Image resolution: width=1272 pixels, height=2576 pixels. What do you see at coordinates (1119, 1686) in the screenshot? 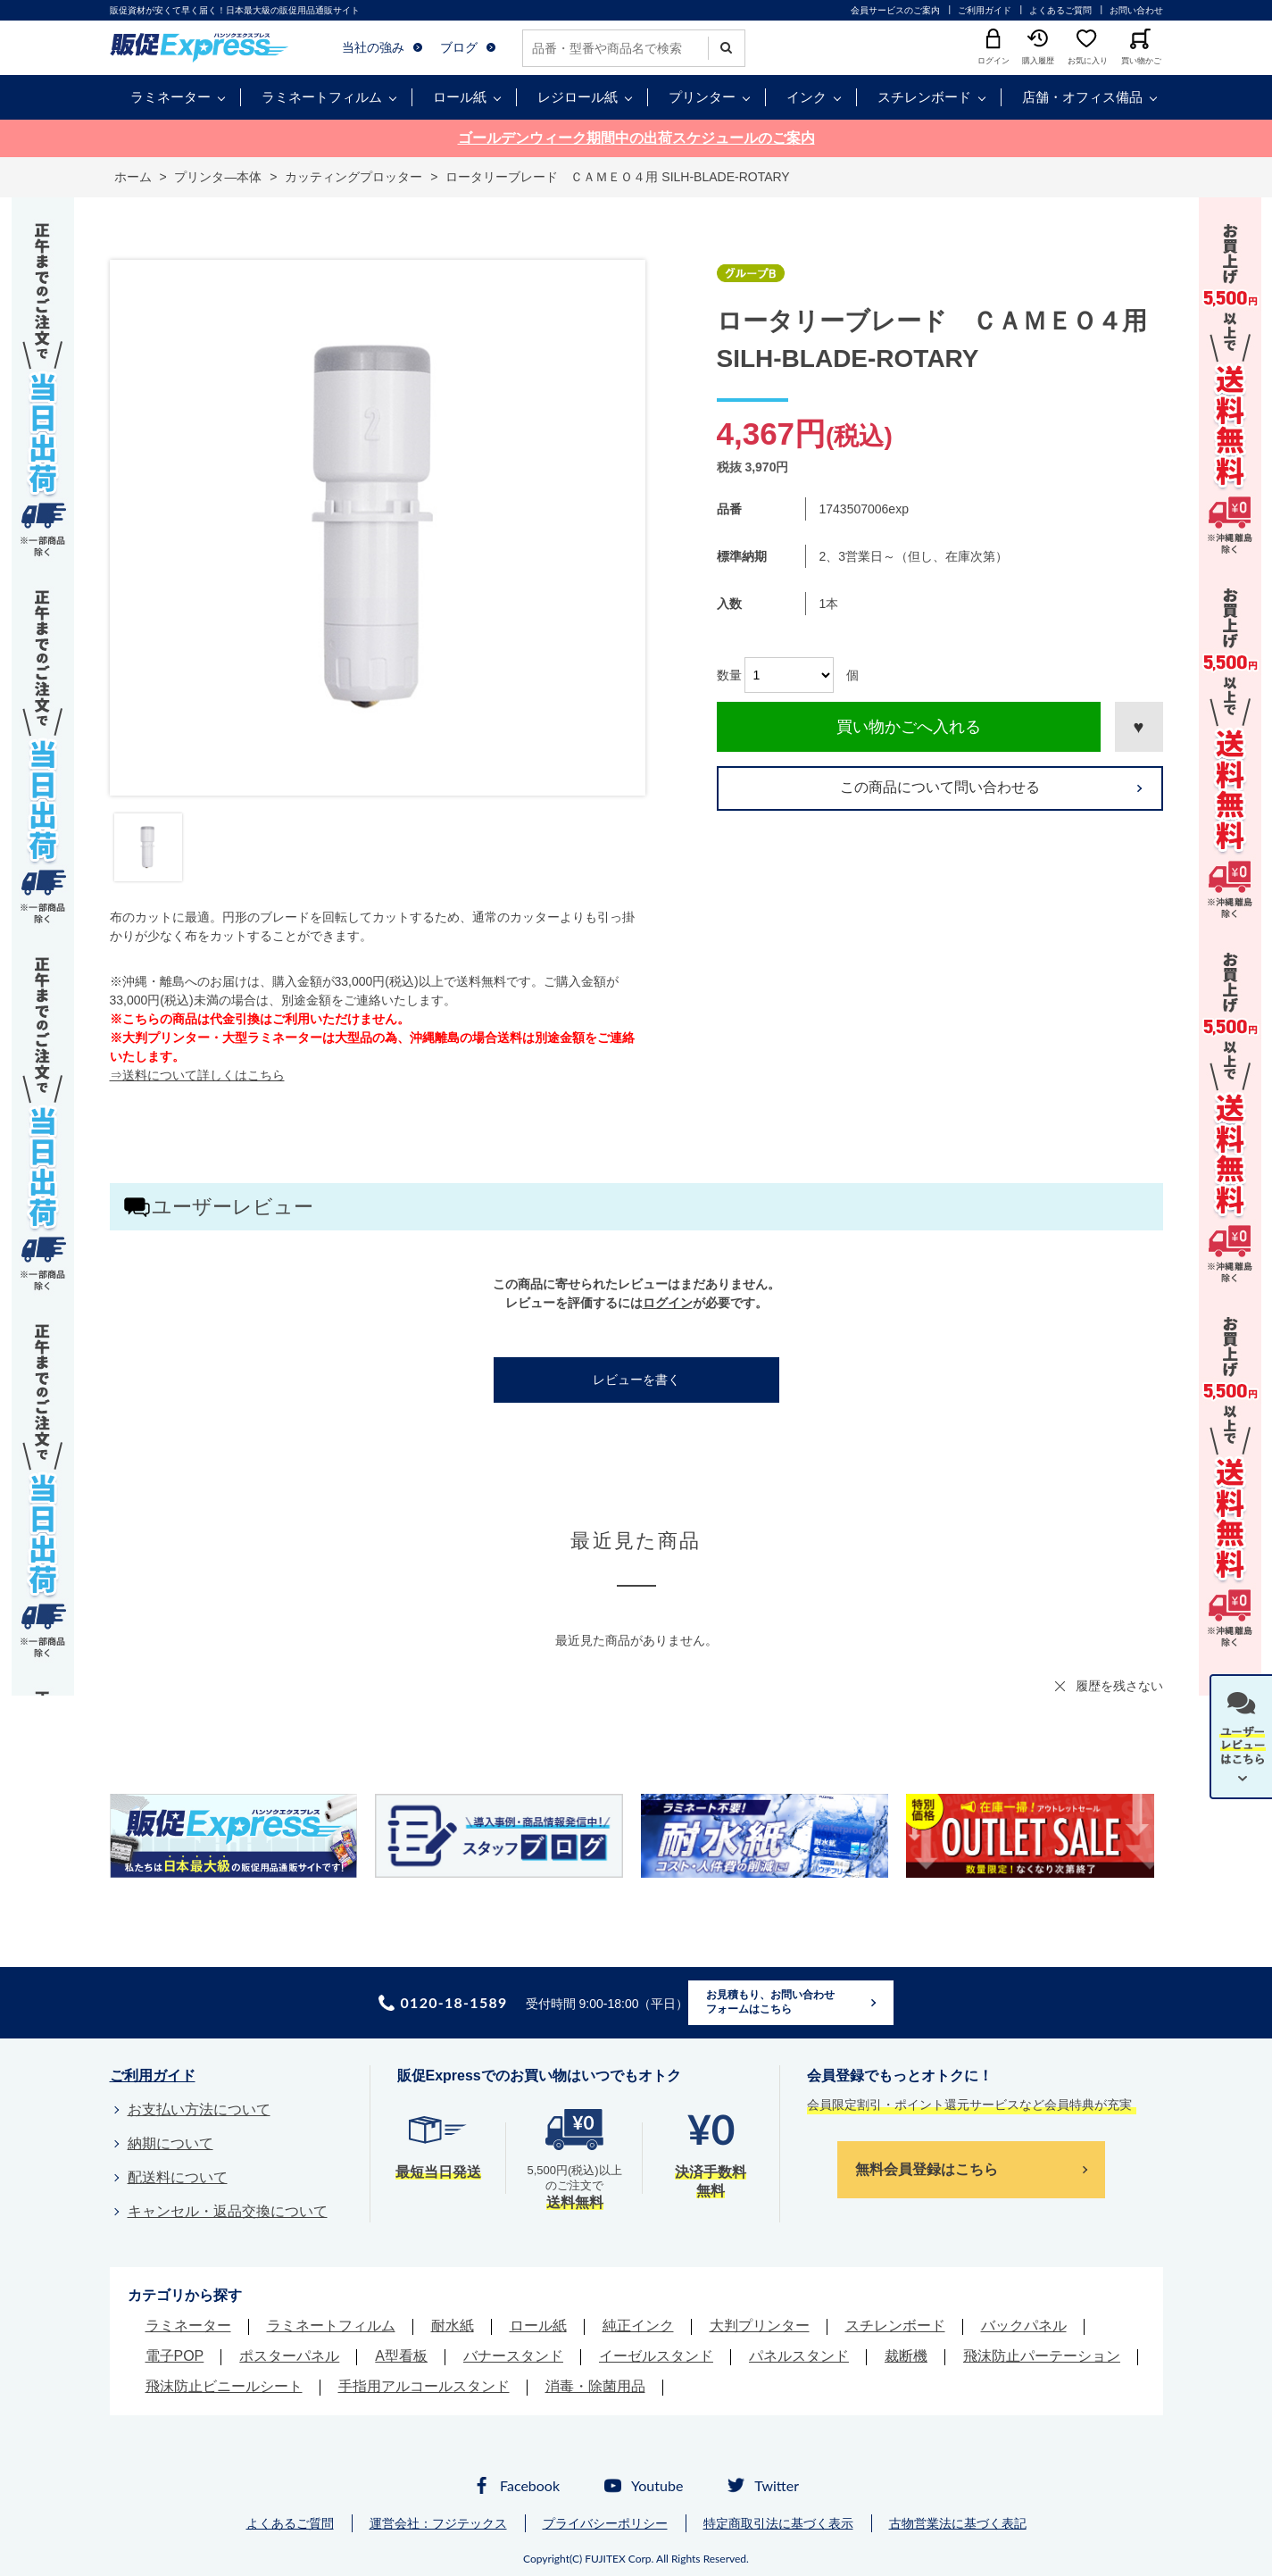
I see `履歴を残さない` at bounding box center [1119, 1686].